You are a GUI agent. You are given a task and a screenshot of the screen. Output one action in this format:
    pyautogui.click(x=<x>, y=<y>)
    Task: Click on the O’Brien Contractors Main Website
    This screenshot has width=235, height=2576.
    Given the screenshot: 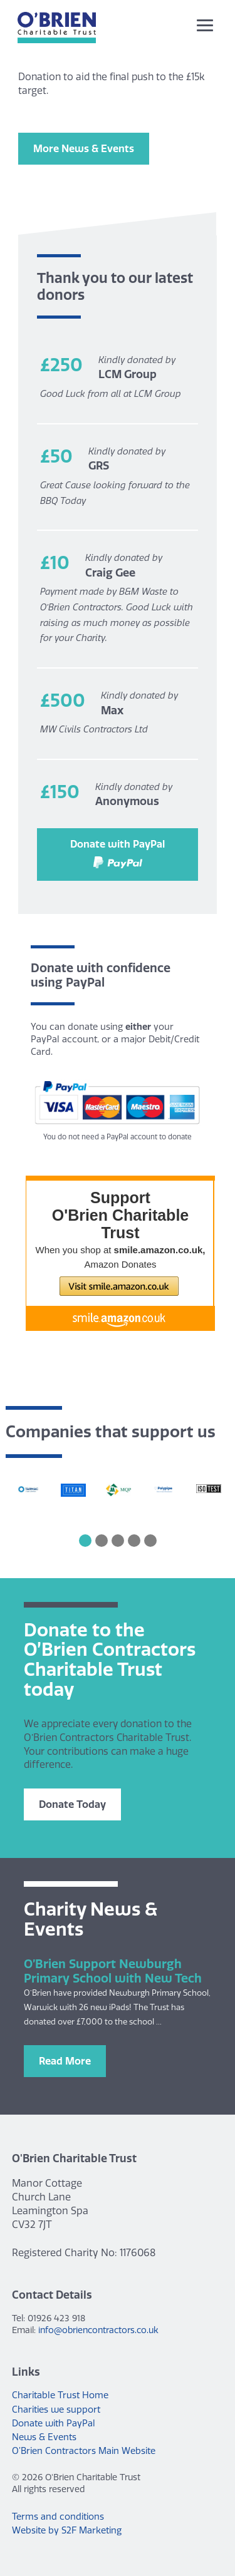 What is the action you would take?
    pyautogui.click(x=83, y=2450)
    